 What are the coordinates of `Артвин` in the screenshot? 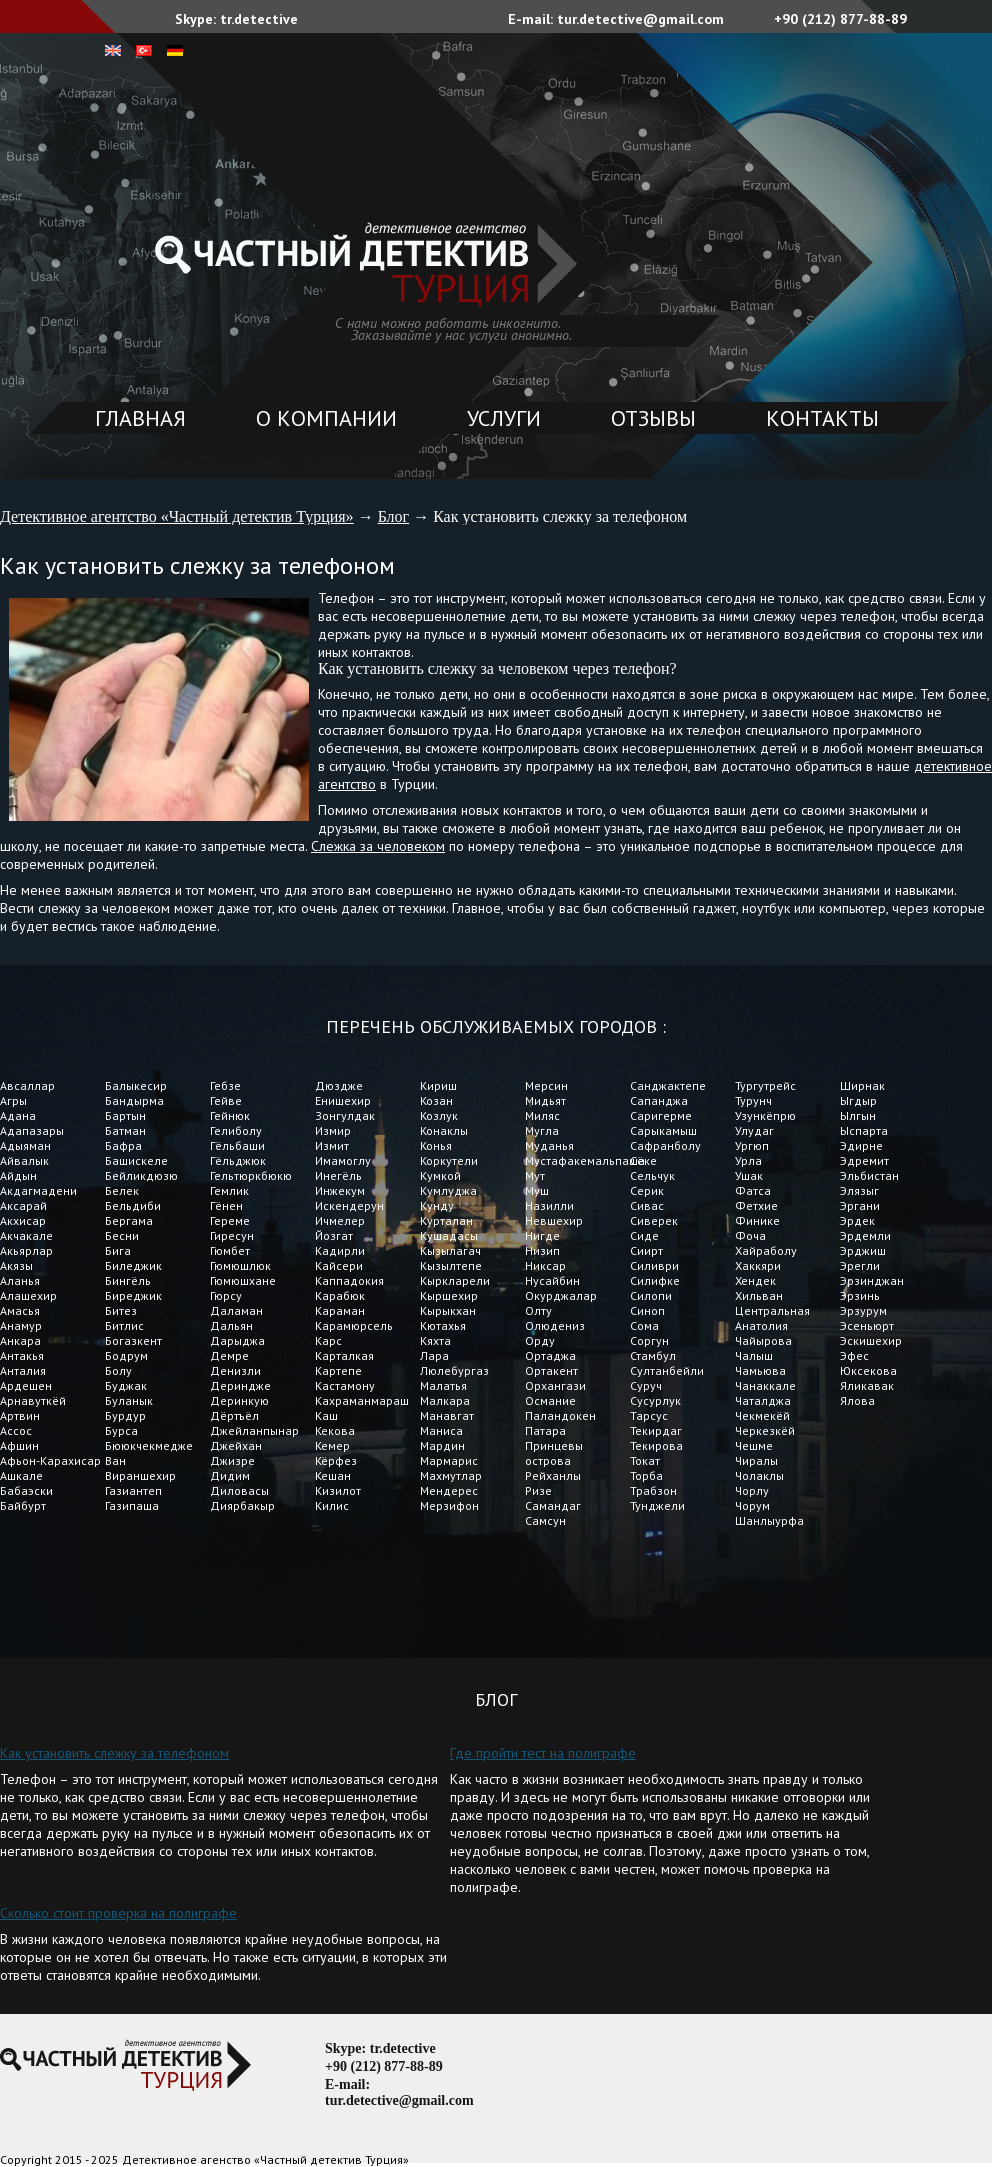 It's located at (20, 1415).